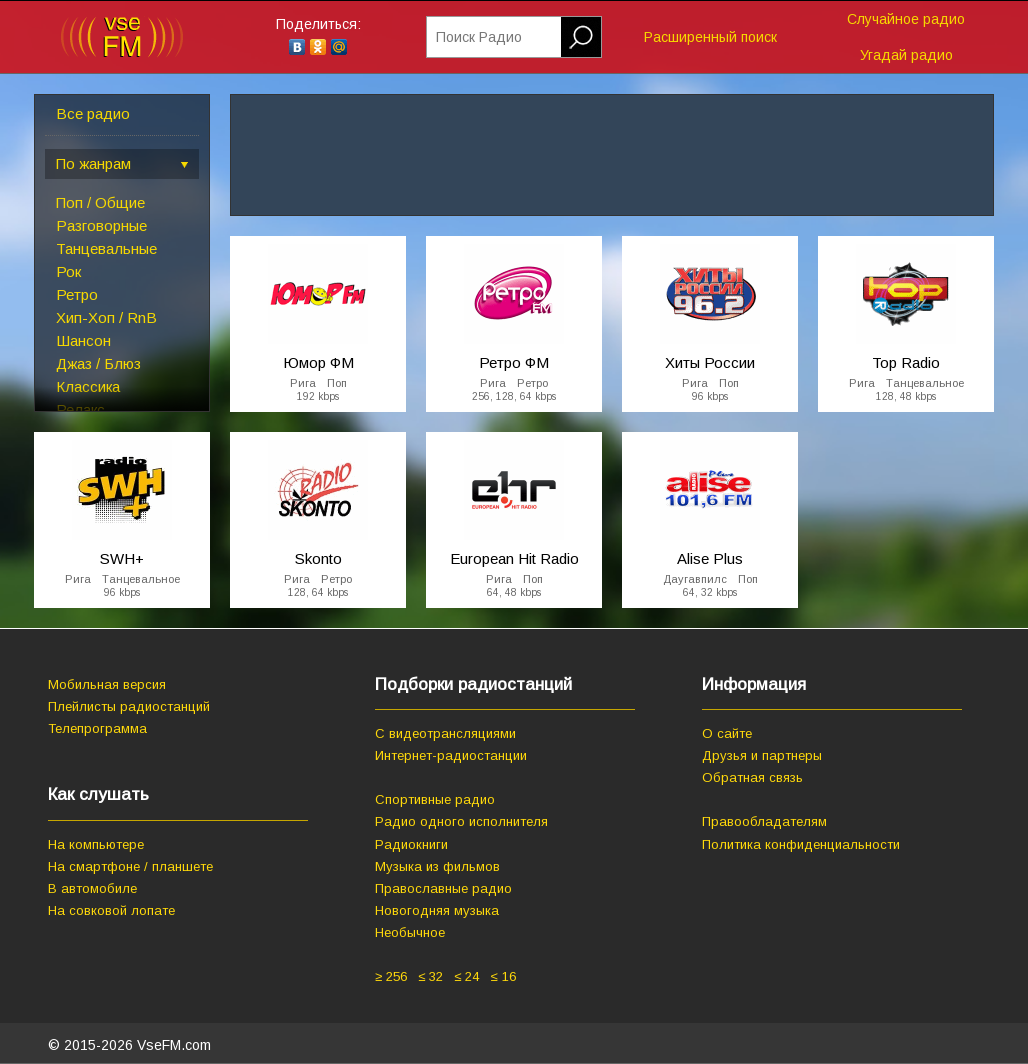 This screenshot has width=1028, height=1064. Describe the element at coordinates (752, 777) in the screenshot. I see `Обратная связь` at that location.